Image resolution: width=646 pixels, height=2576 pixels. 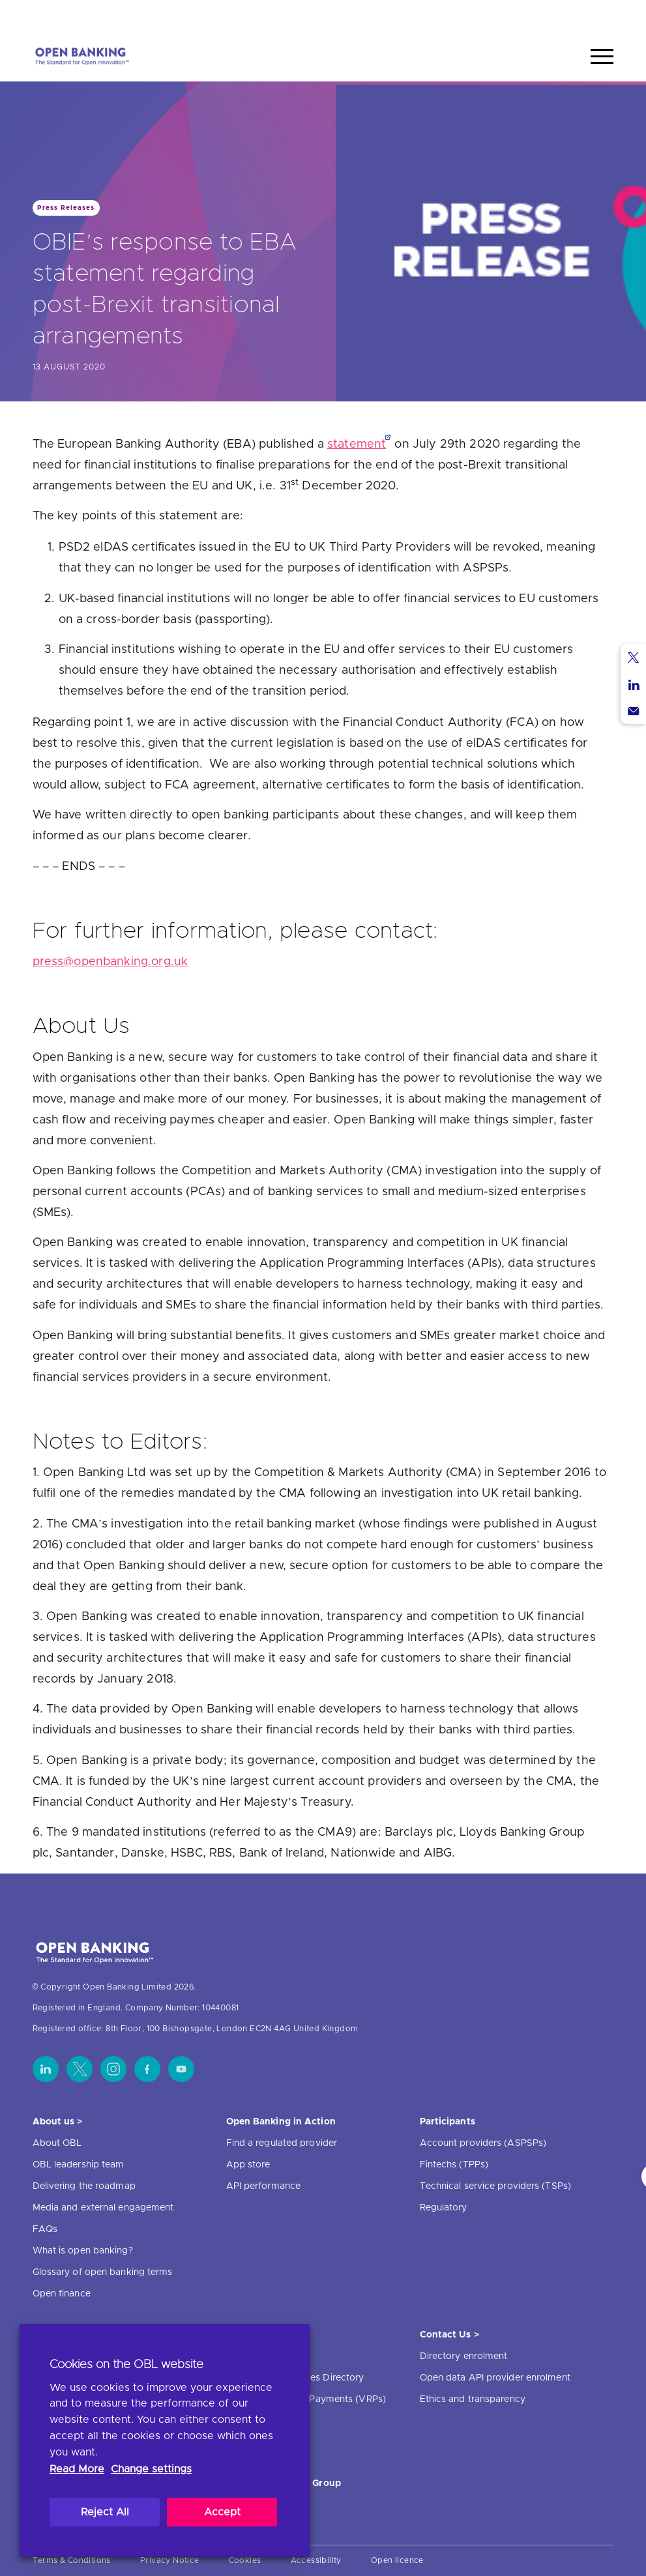 What do you see at coordinates (79, 2164) in the screenshot?
I see `OBL leadership team` at bounding box center [79, 2164].